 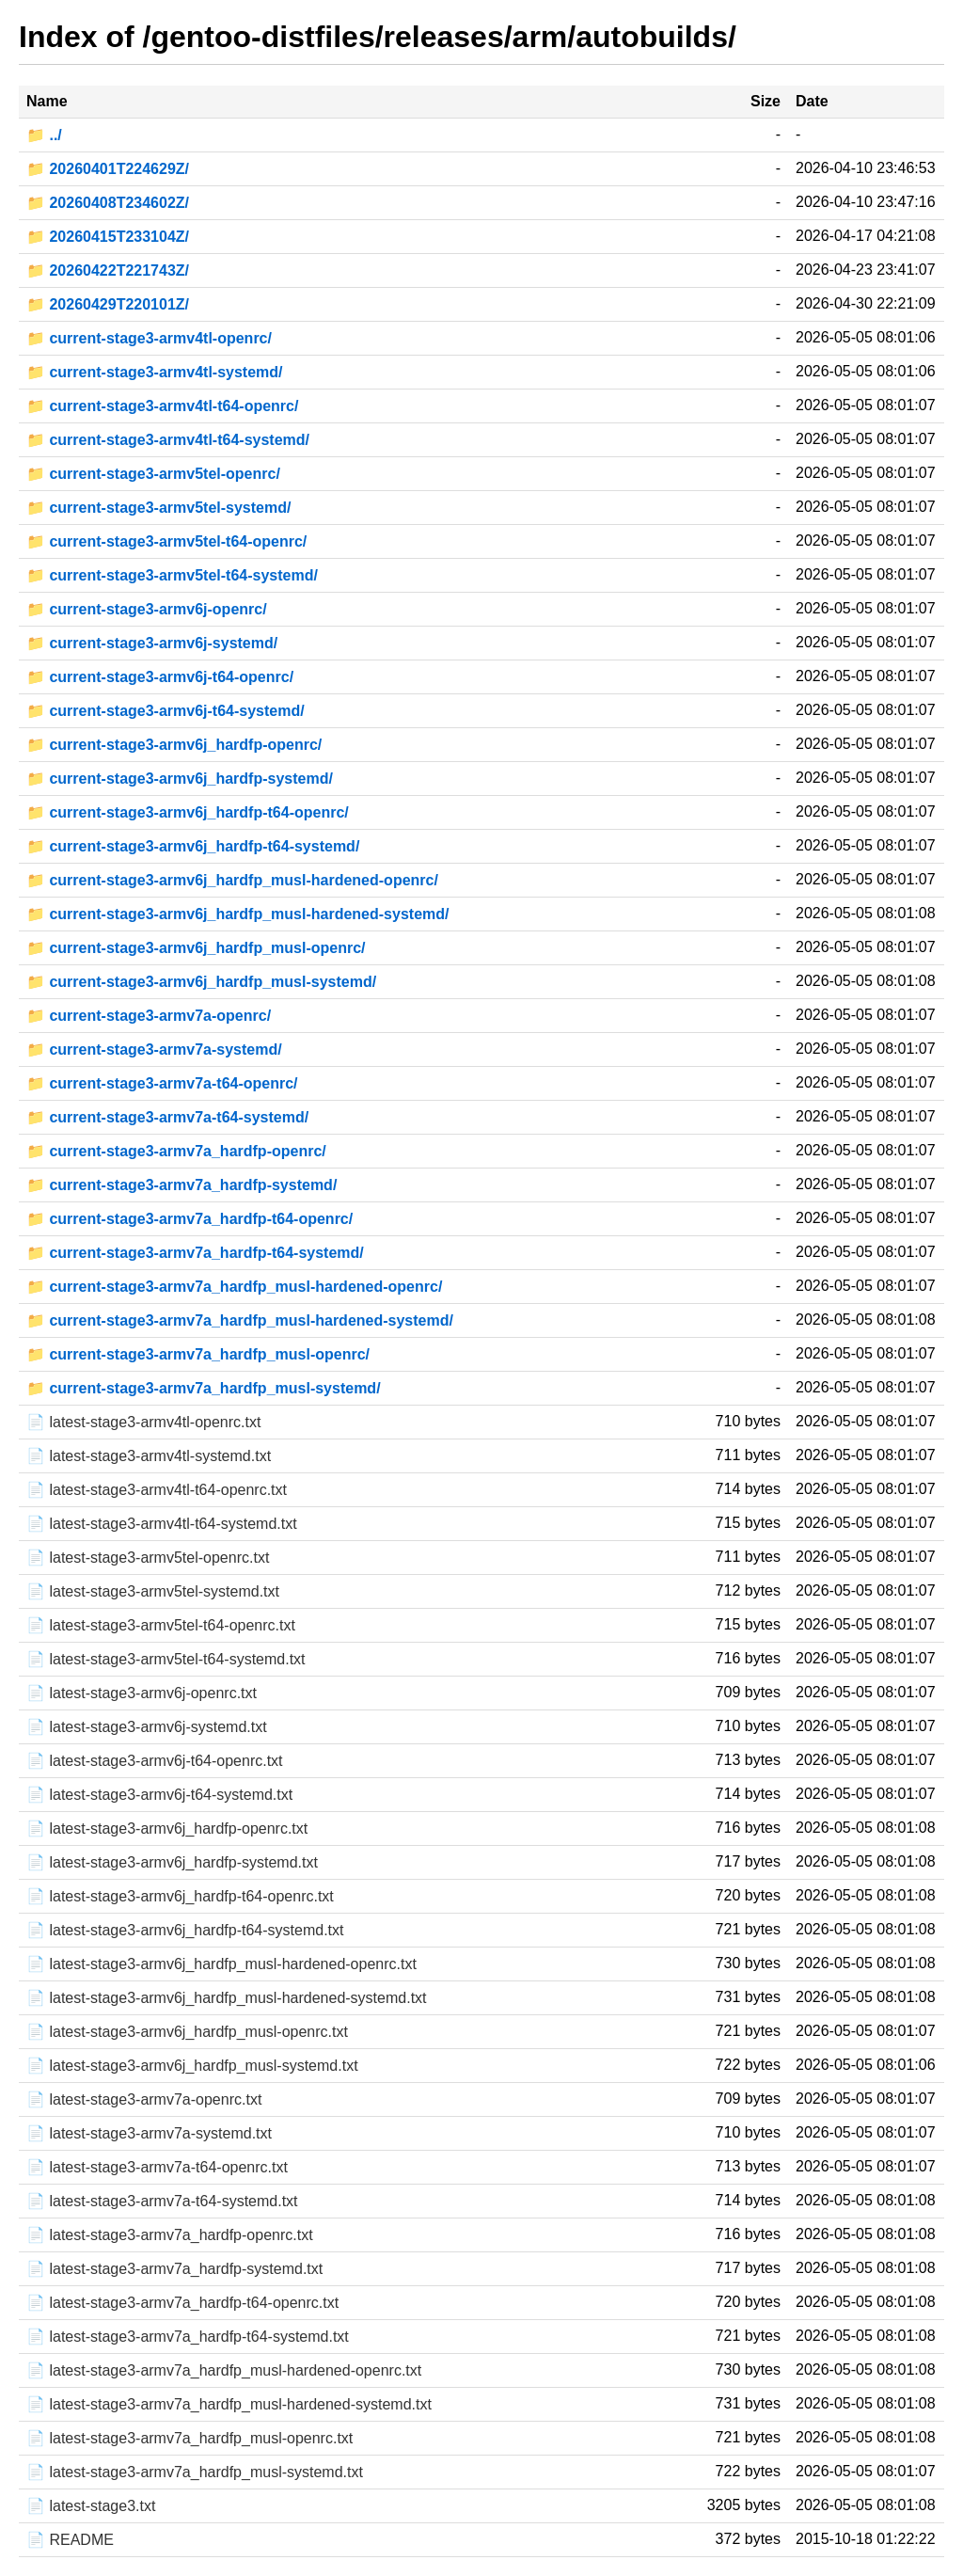 What do you see at coordinates (107, 304) in the screenshot?
I see `📁 20260429T220101Z/` at bounding box center [107, 304].